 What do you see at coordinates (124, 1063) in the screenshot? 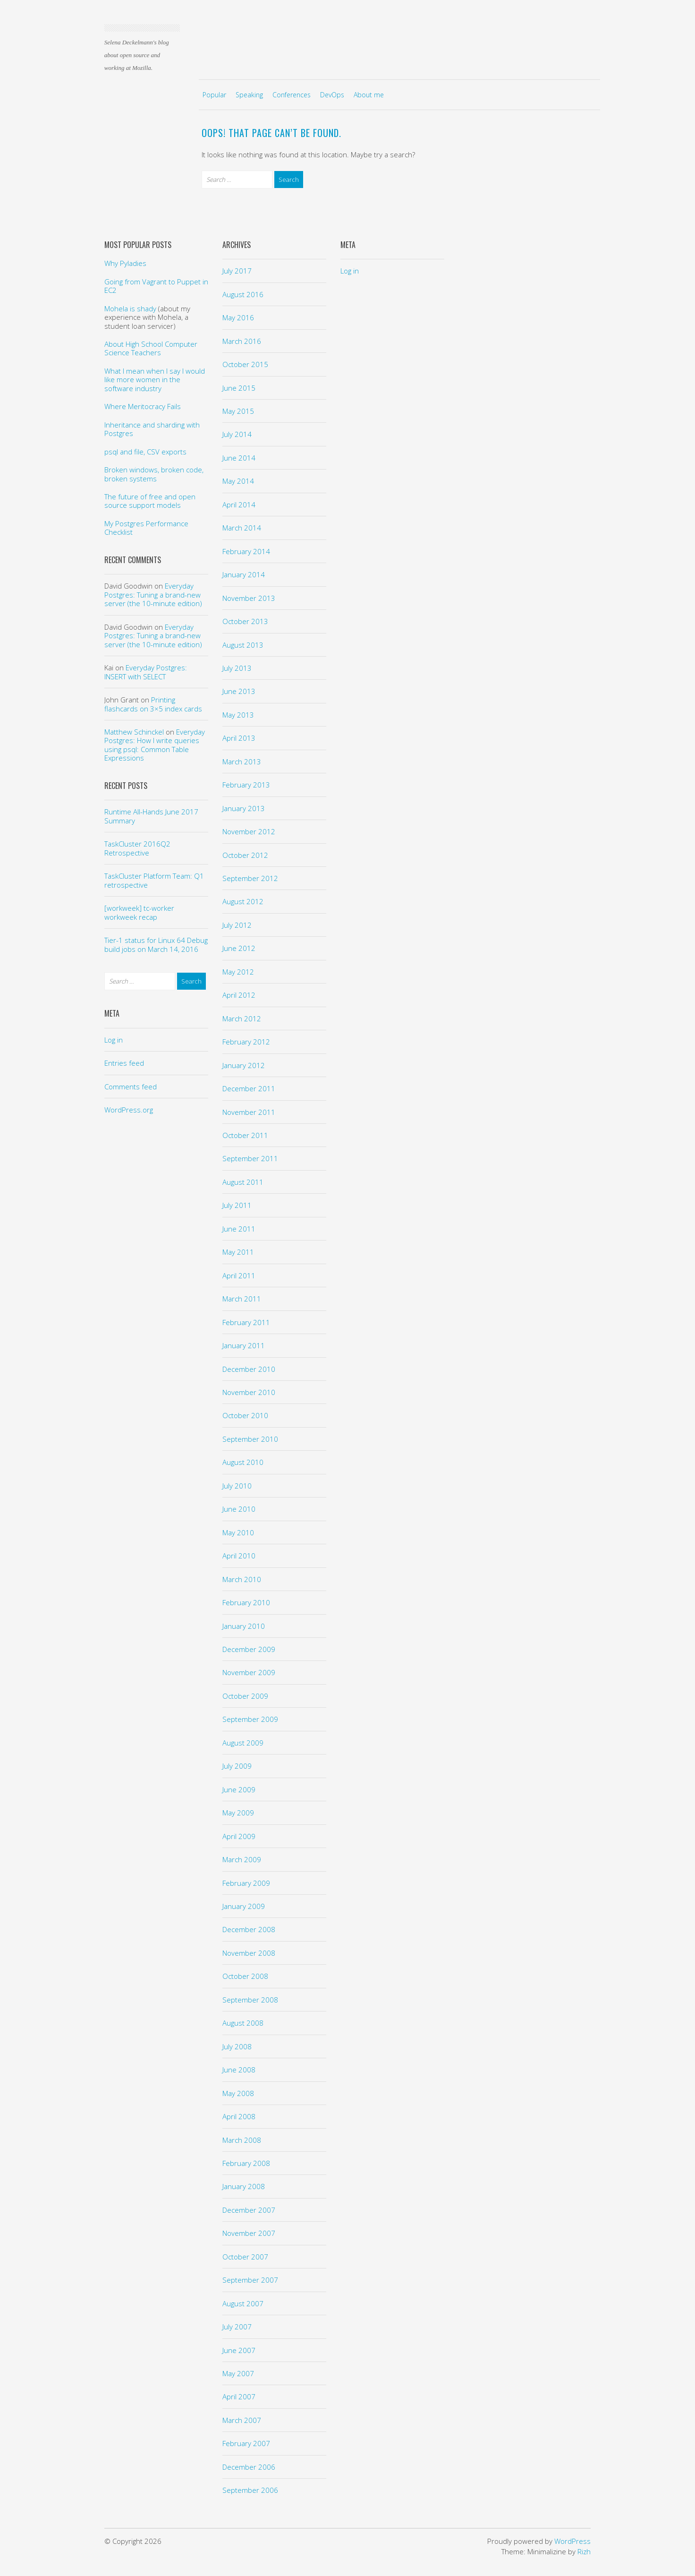
I see `Entries feed` at bounding box center [124, 1063].